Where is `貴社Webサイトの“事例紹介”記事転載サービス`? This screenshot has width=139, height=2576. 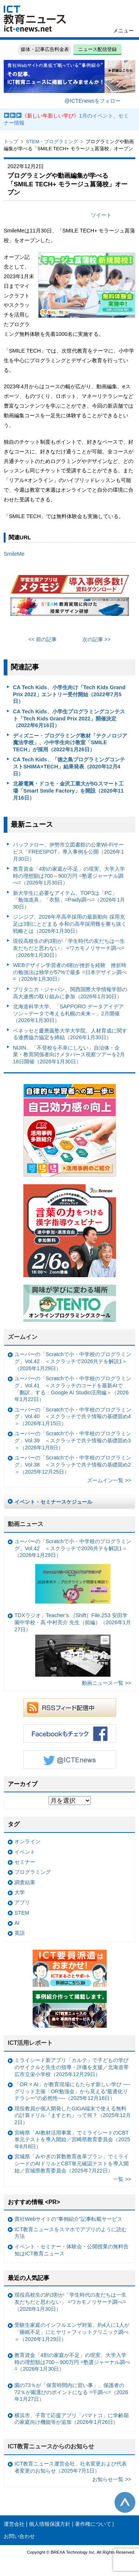 貴社Webサイトの“事例紹介”記事転載サービス is located at coordinates (68, 2219).